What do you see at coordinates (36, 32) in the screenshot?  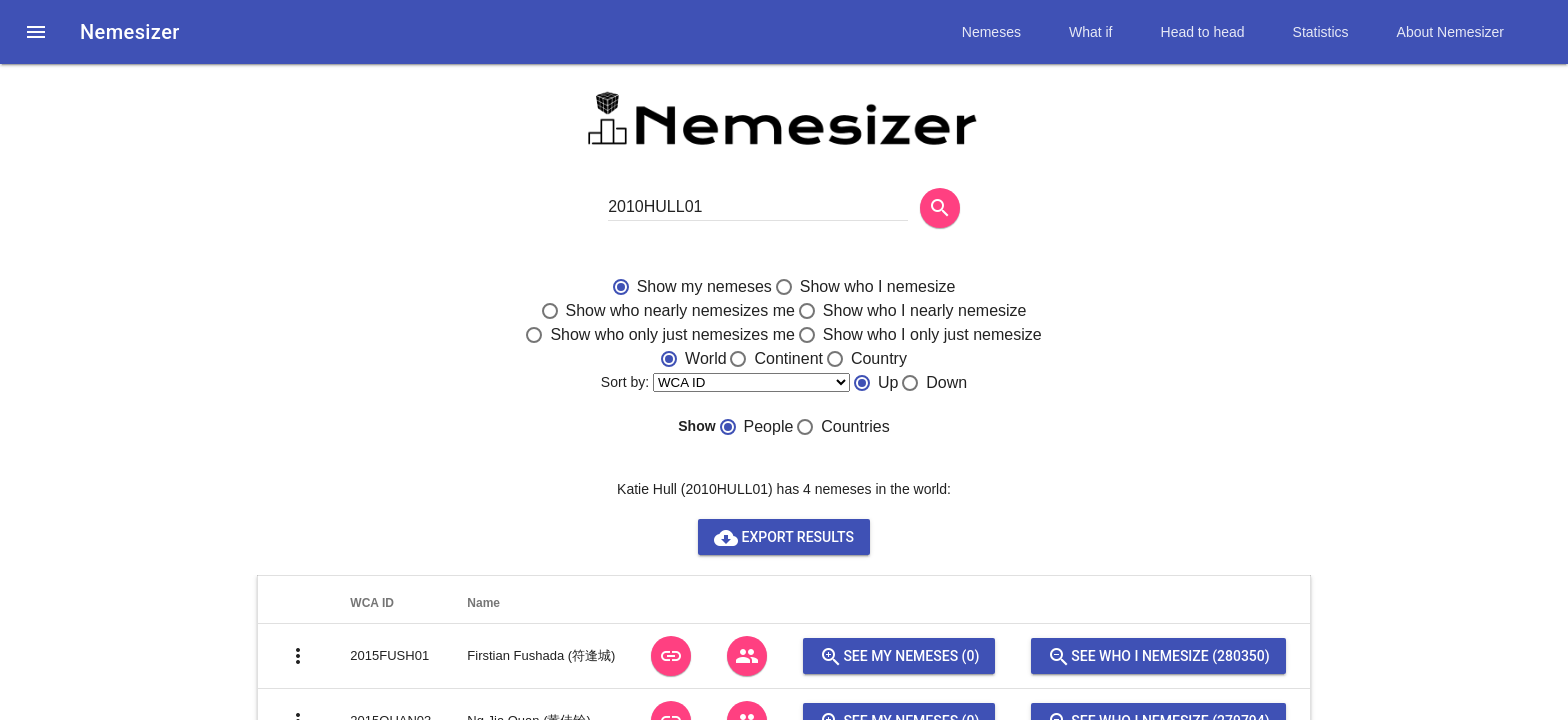 I see `[button]` at bounding box center [36, 32].